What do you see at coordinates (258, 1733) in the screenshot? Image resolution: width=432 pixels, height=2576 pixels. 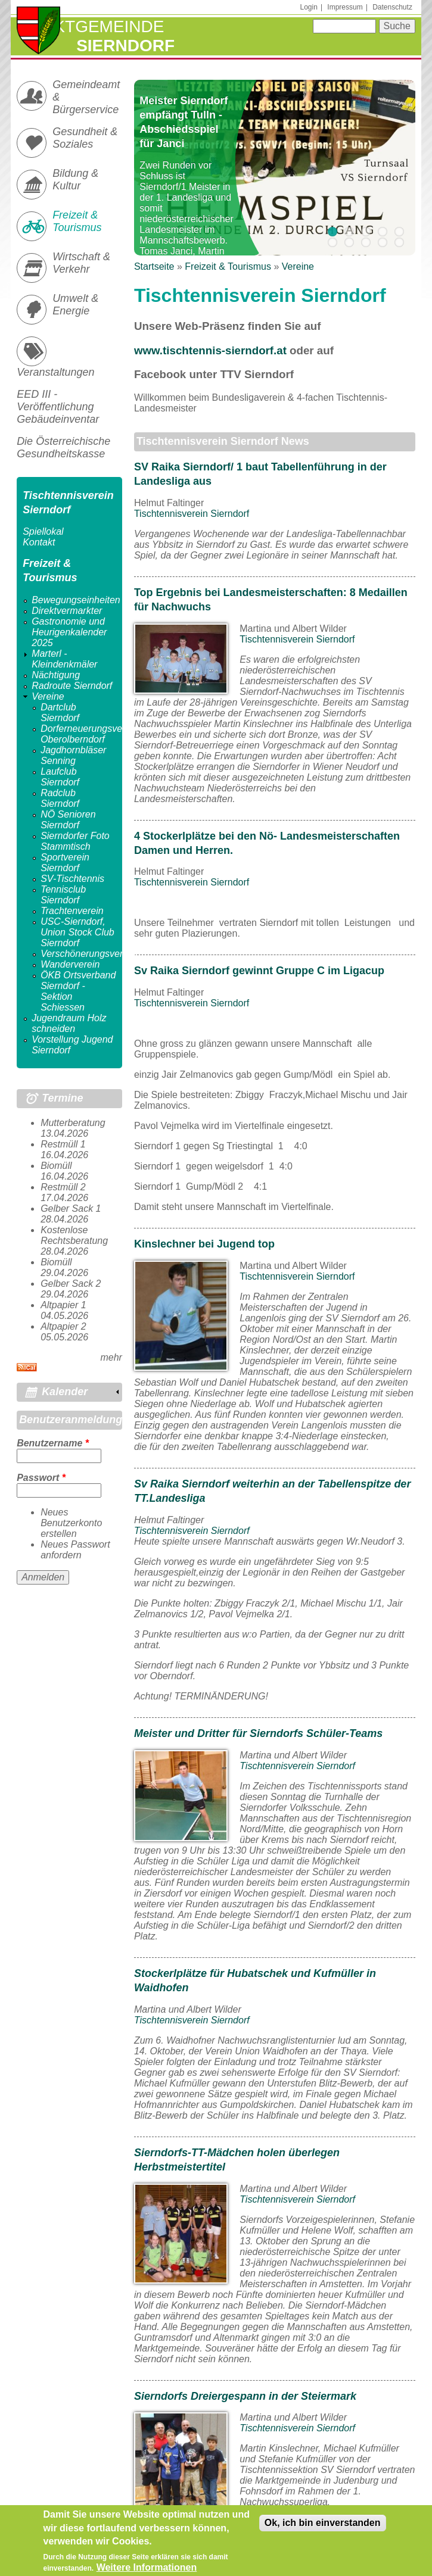 I see `Meister und Dritter für Sierndorfs Schüler-Teams` at bounding box center [258, 1733].